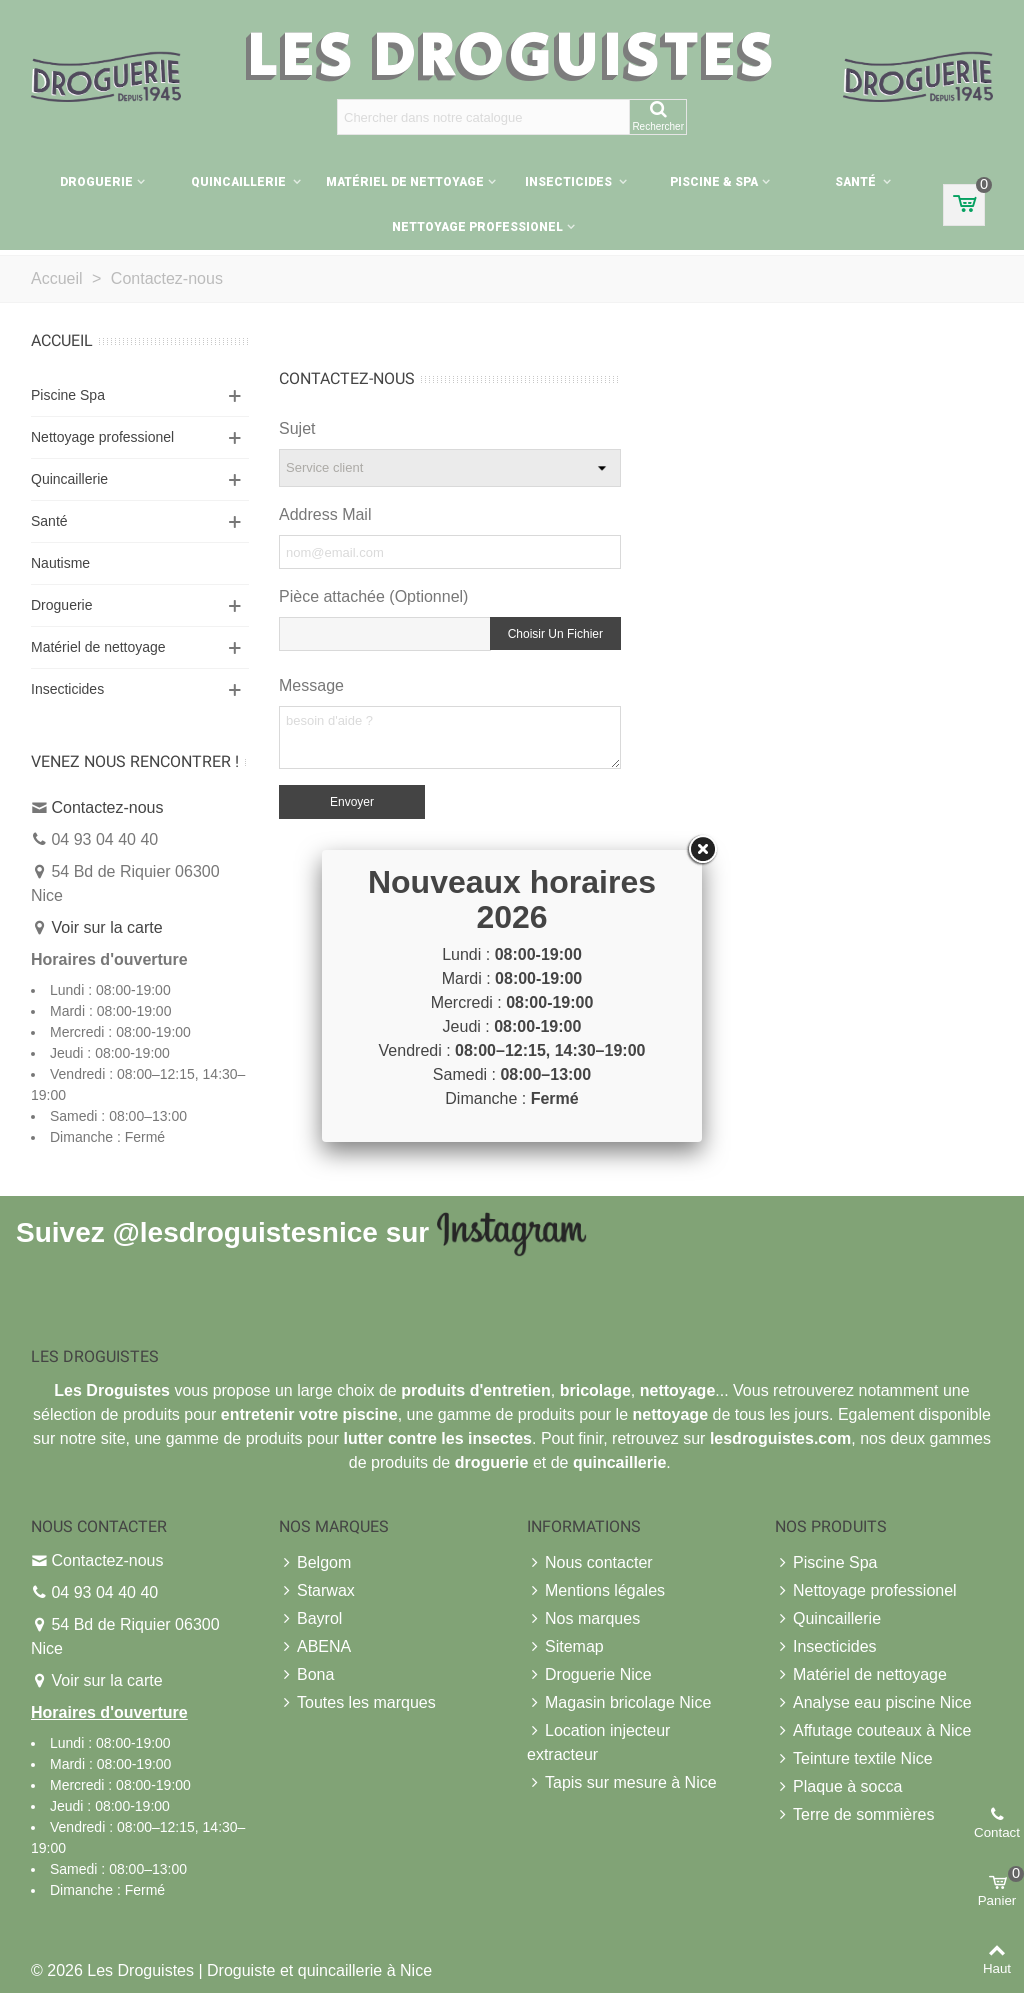 Image resolution: width=1024 pixels, height=1993 pixels. I want to click on Analyse eau piscine Nice, so click(873, 1703).